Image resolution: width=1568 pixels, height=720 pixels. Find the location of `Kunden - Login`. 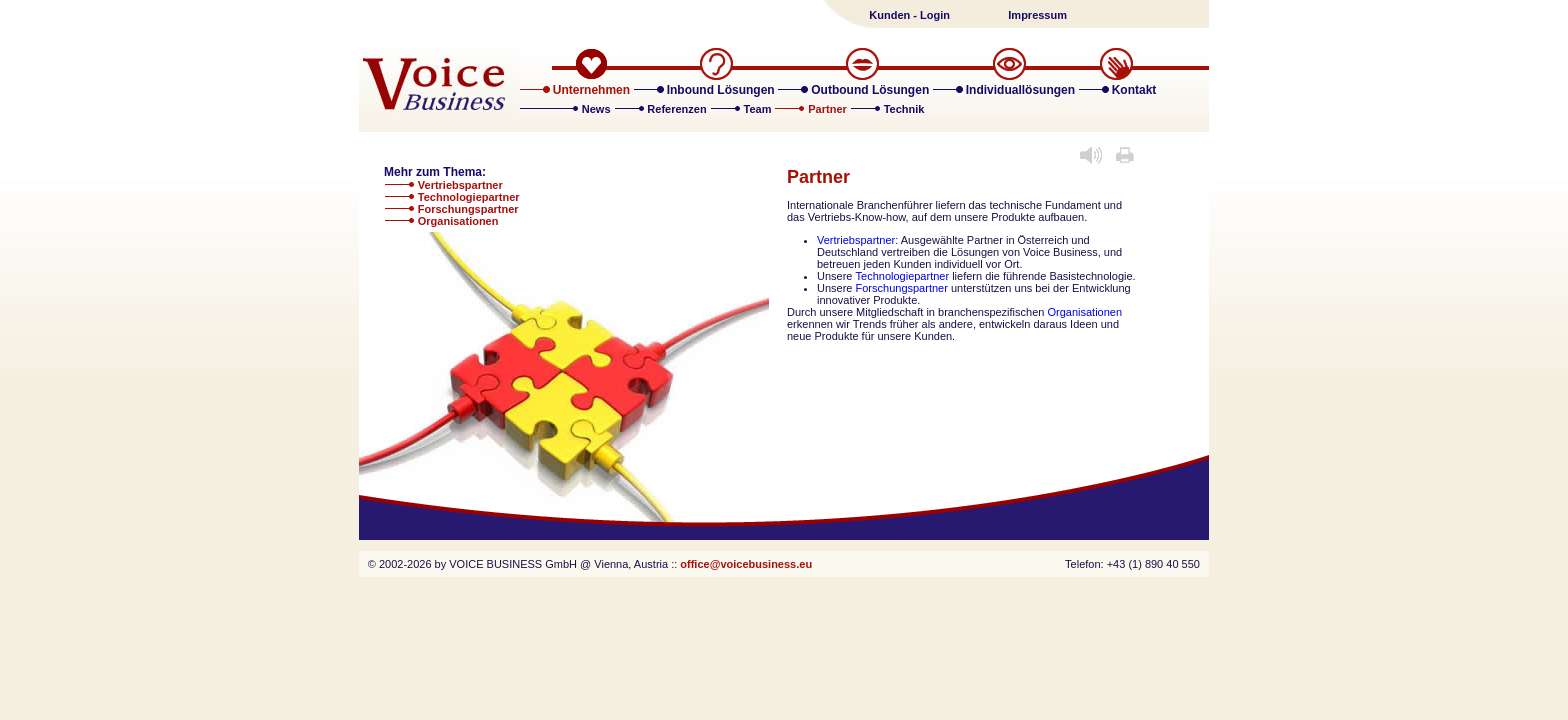

Kunden - Login is located at coordinates (909, 15).